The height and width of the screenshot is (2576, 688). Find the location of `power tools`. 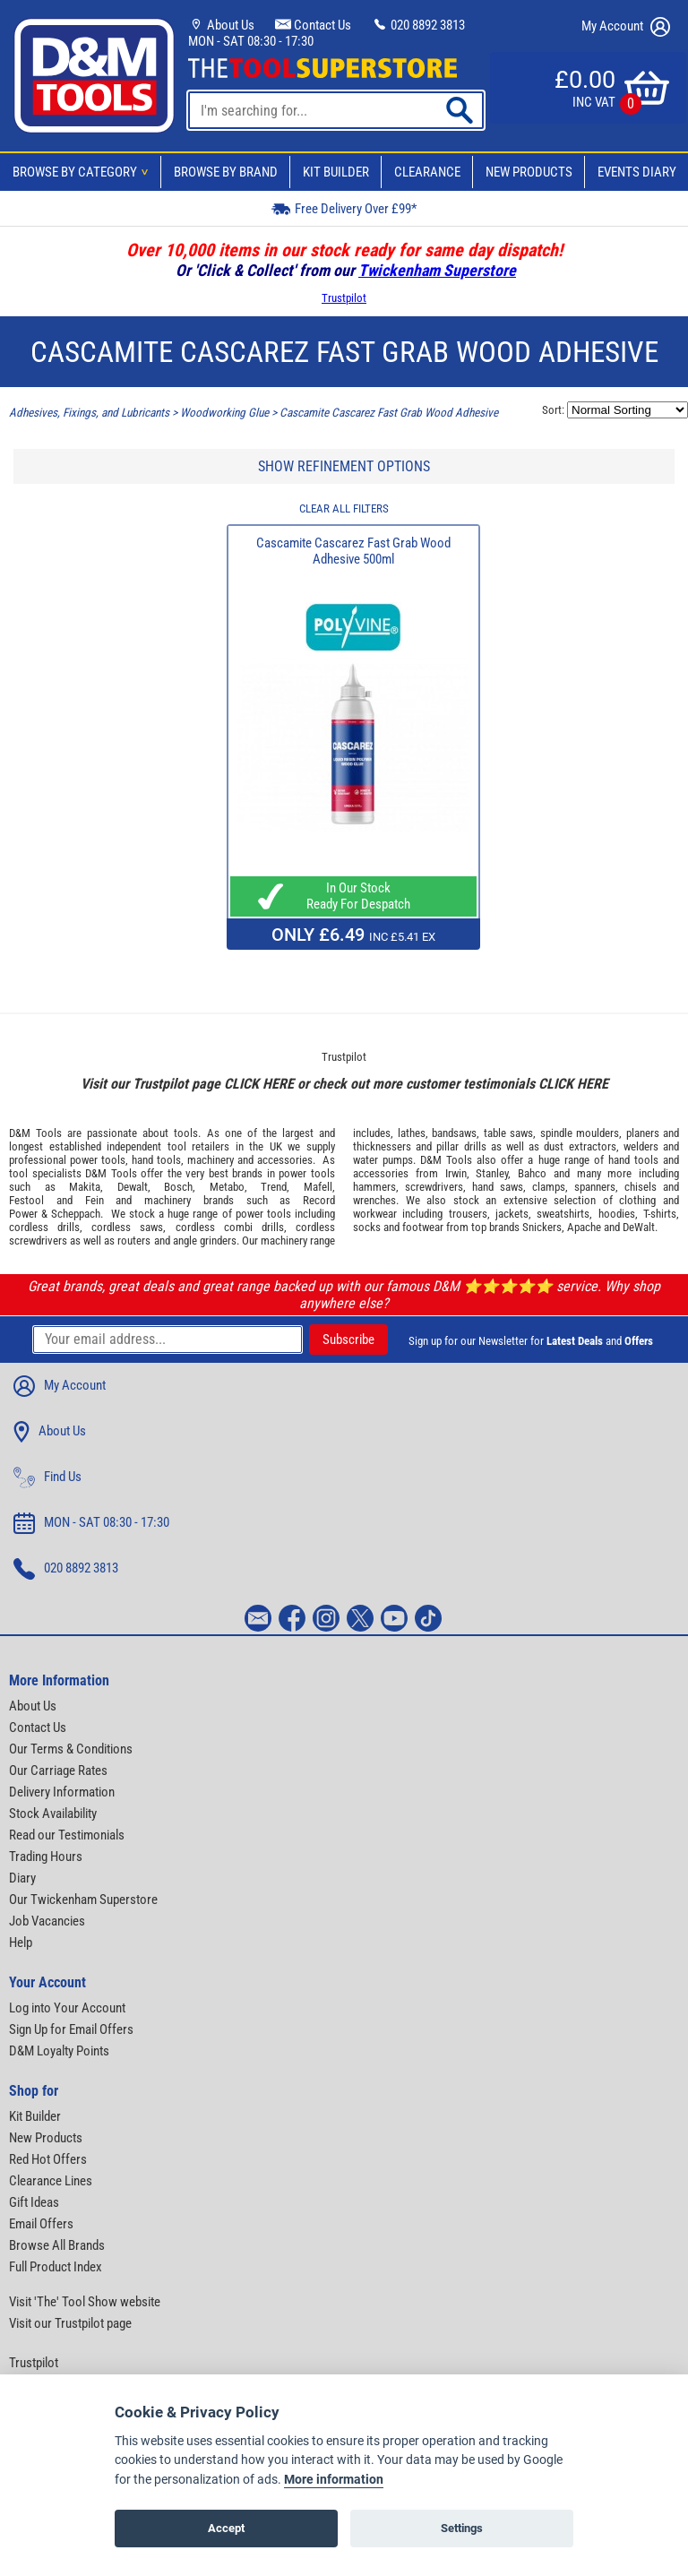

power tools is located at coordinates (97, 1160).